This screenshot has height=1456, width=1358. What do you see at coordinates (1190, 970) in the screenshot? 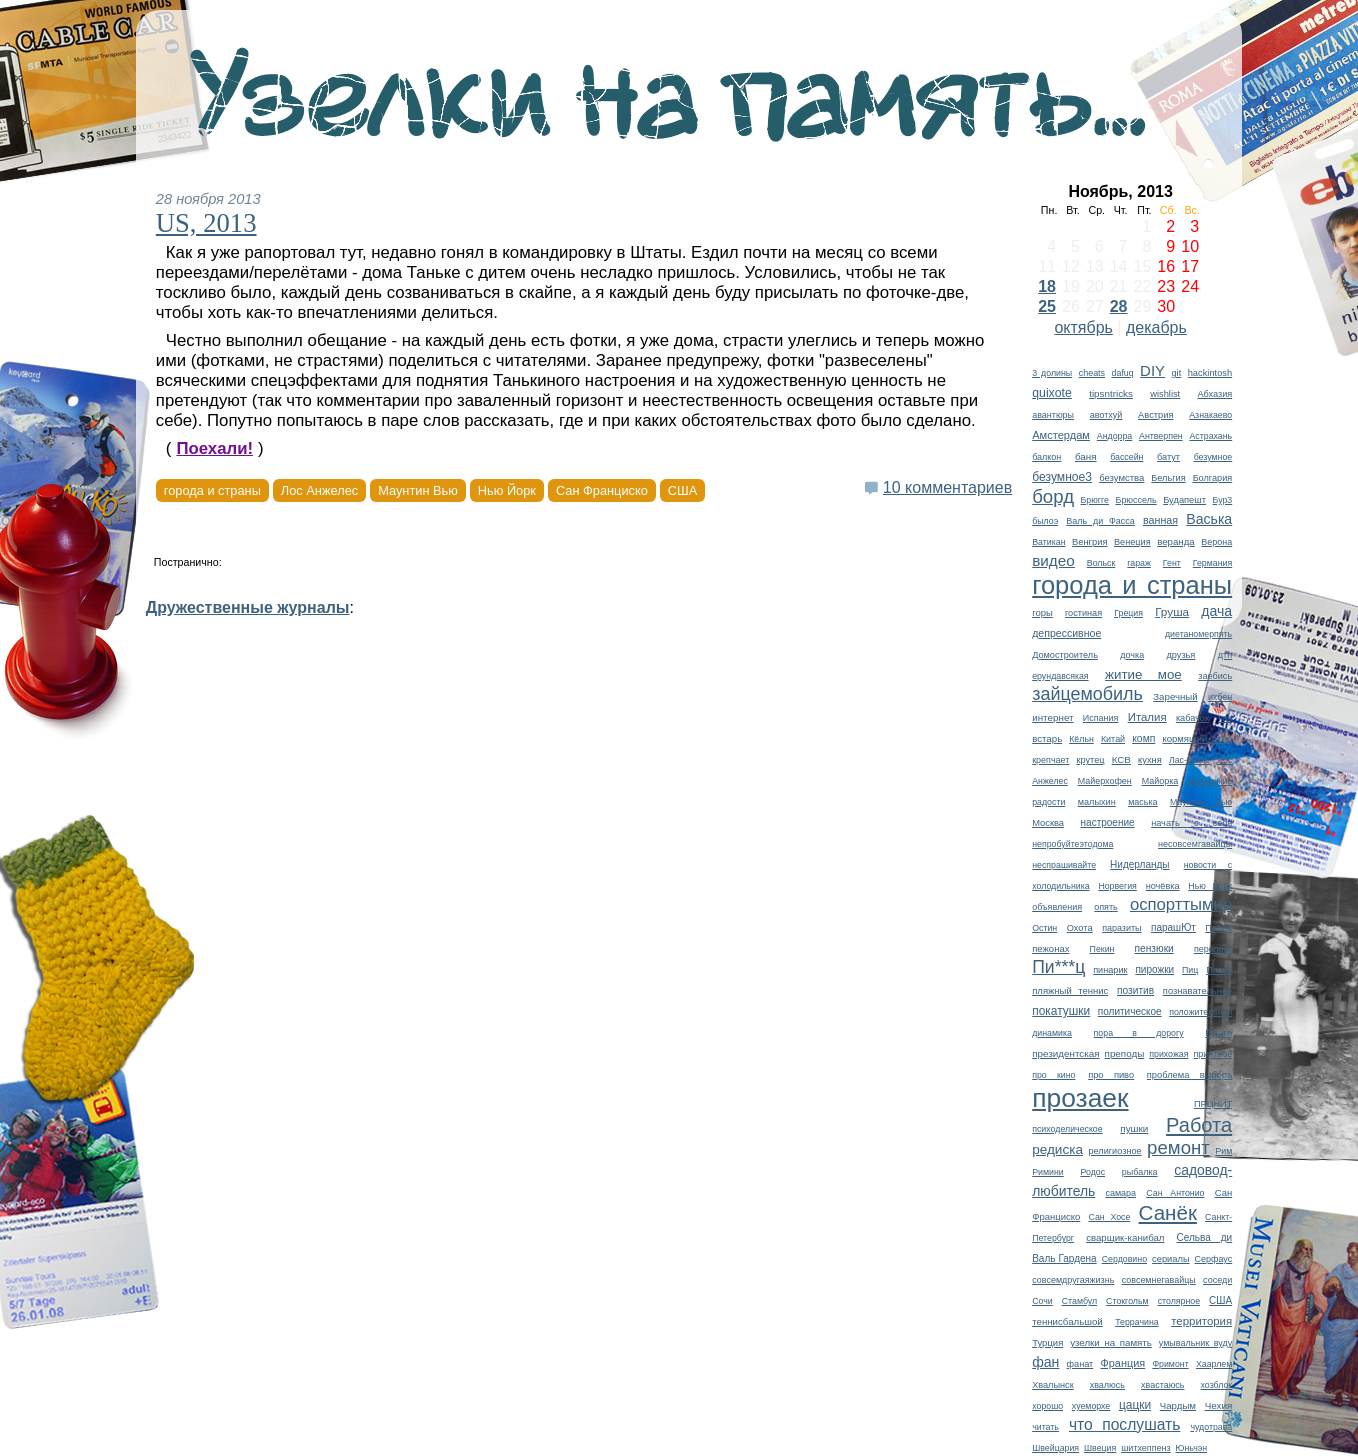
I see `Пиц` at bounding box center [1190, 970].